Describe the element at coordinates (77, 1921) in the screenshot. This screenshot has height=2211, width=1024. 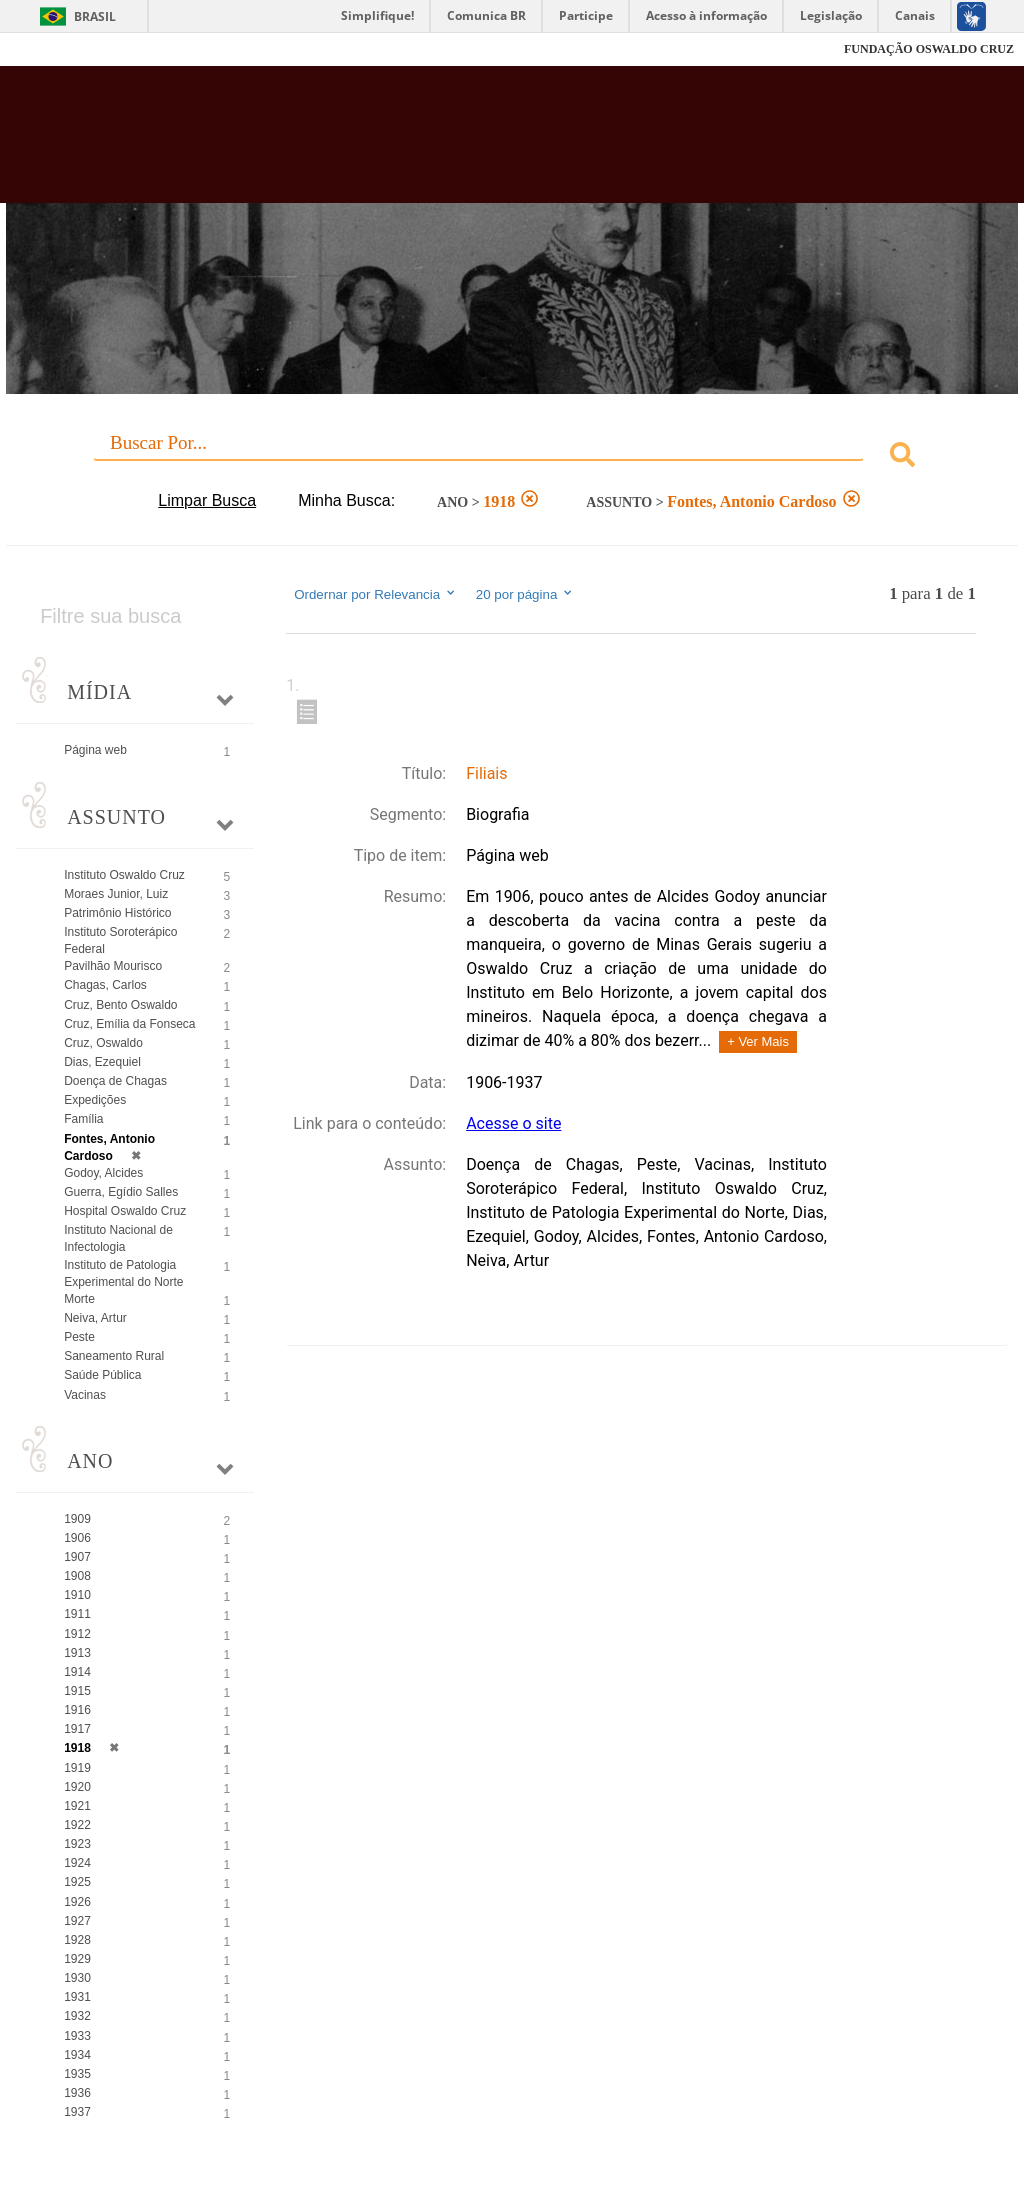
I see `1927` at that location.